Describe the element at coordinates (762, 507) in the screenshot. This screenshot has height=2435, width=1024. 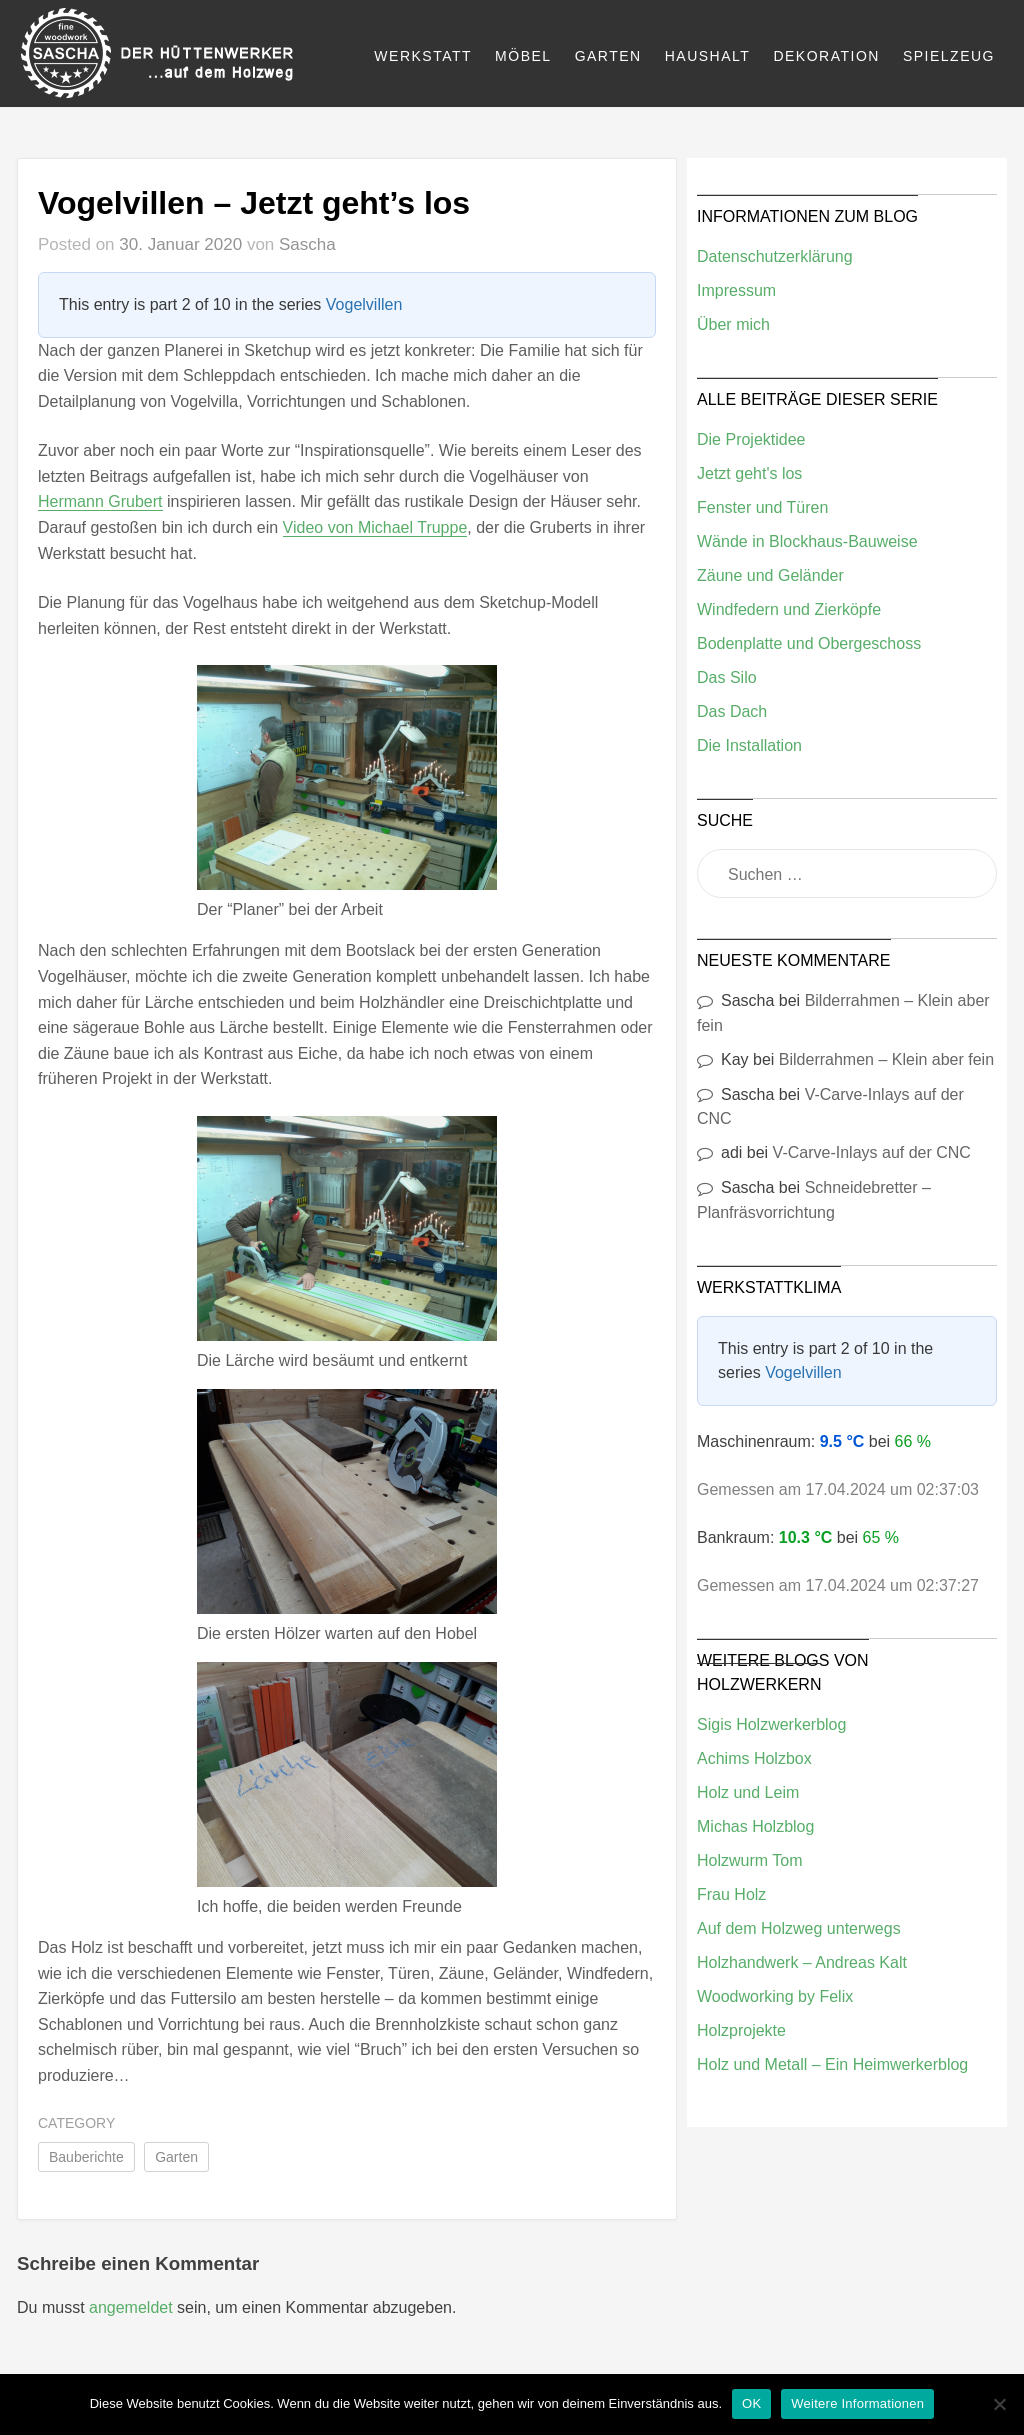
I see `Fenster und Türen` at that location.